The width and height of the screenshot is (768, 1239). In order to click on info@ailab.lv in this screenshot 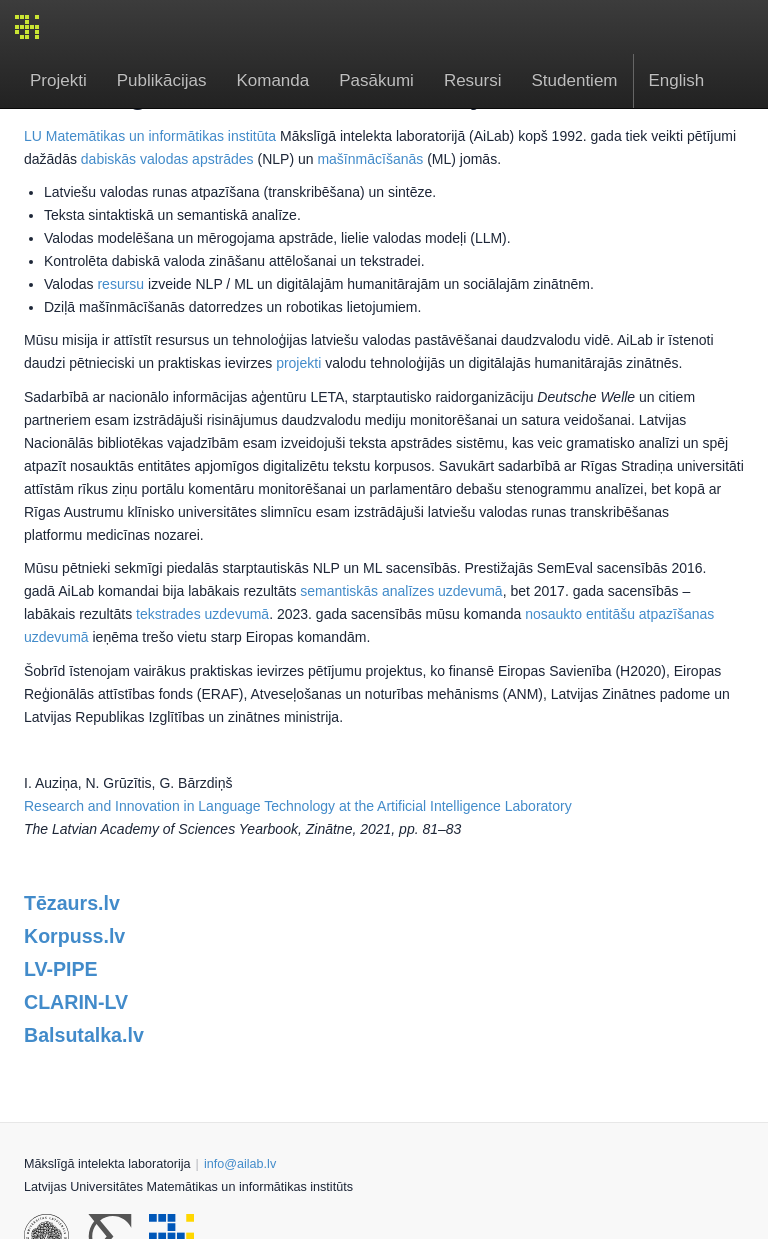, I will do `click(240, 1164)`.